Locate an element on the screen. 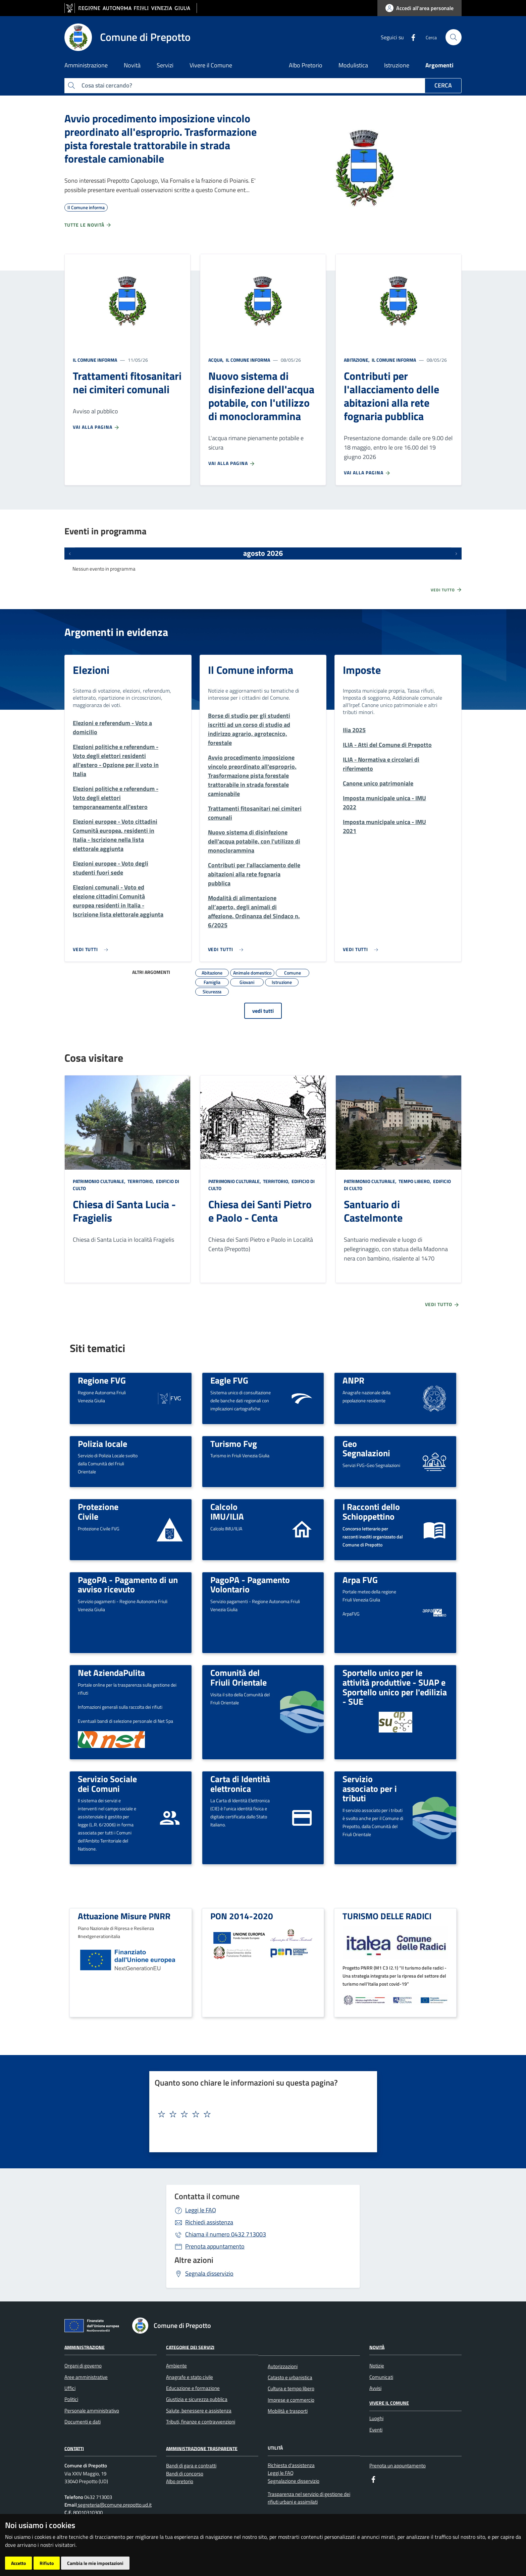 The width and height of the screenshot is (526, 2576). Abitazione, is located at coordinates (357, 359).